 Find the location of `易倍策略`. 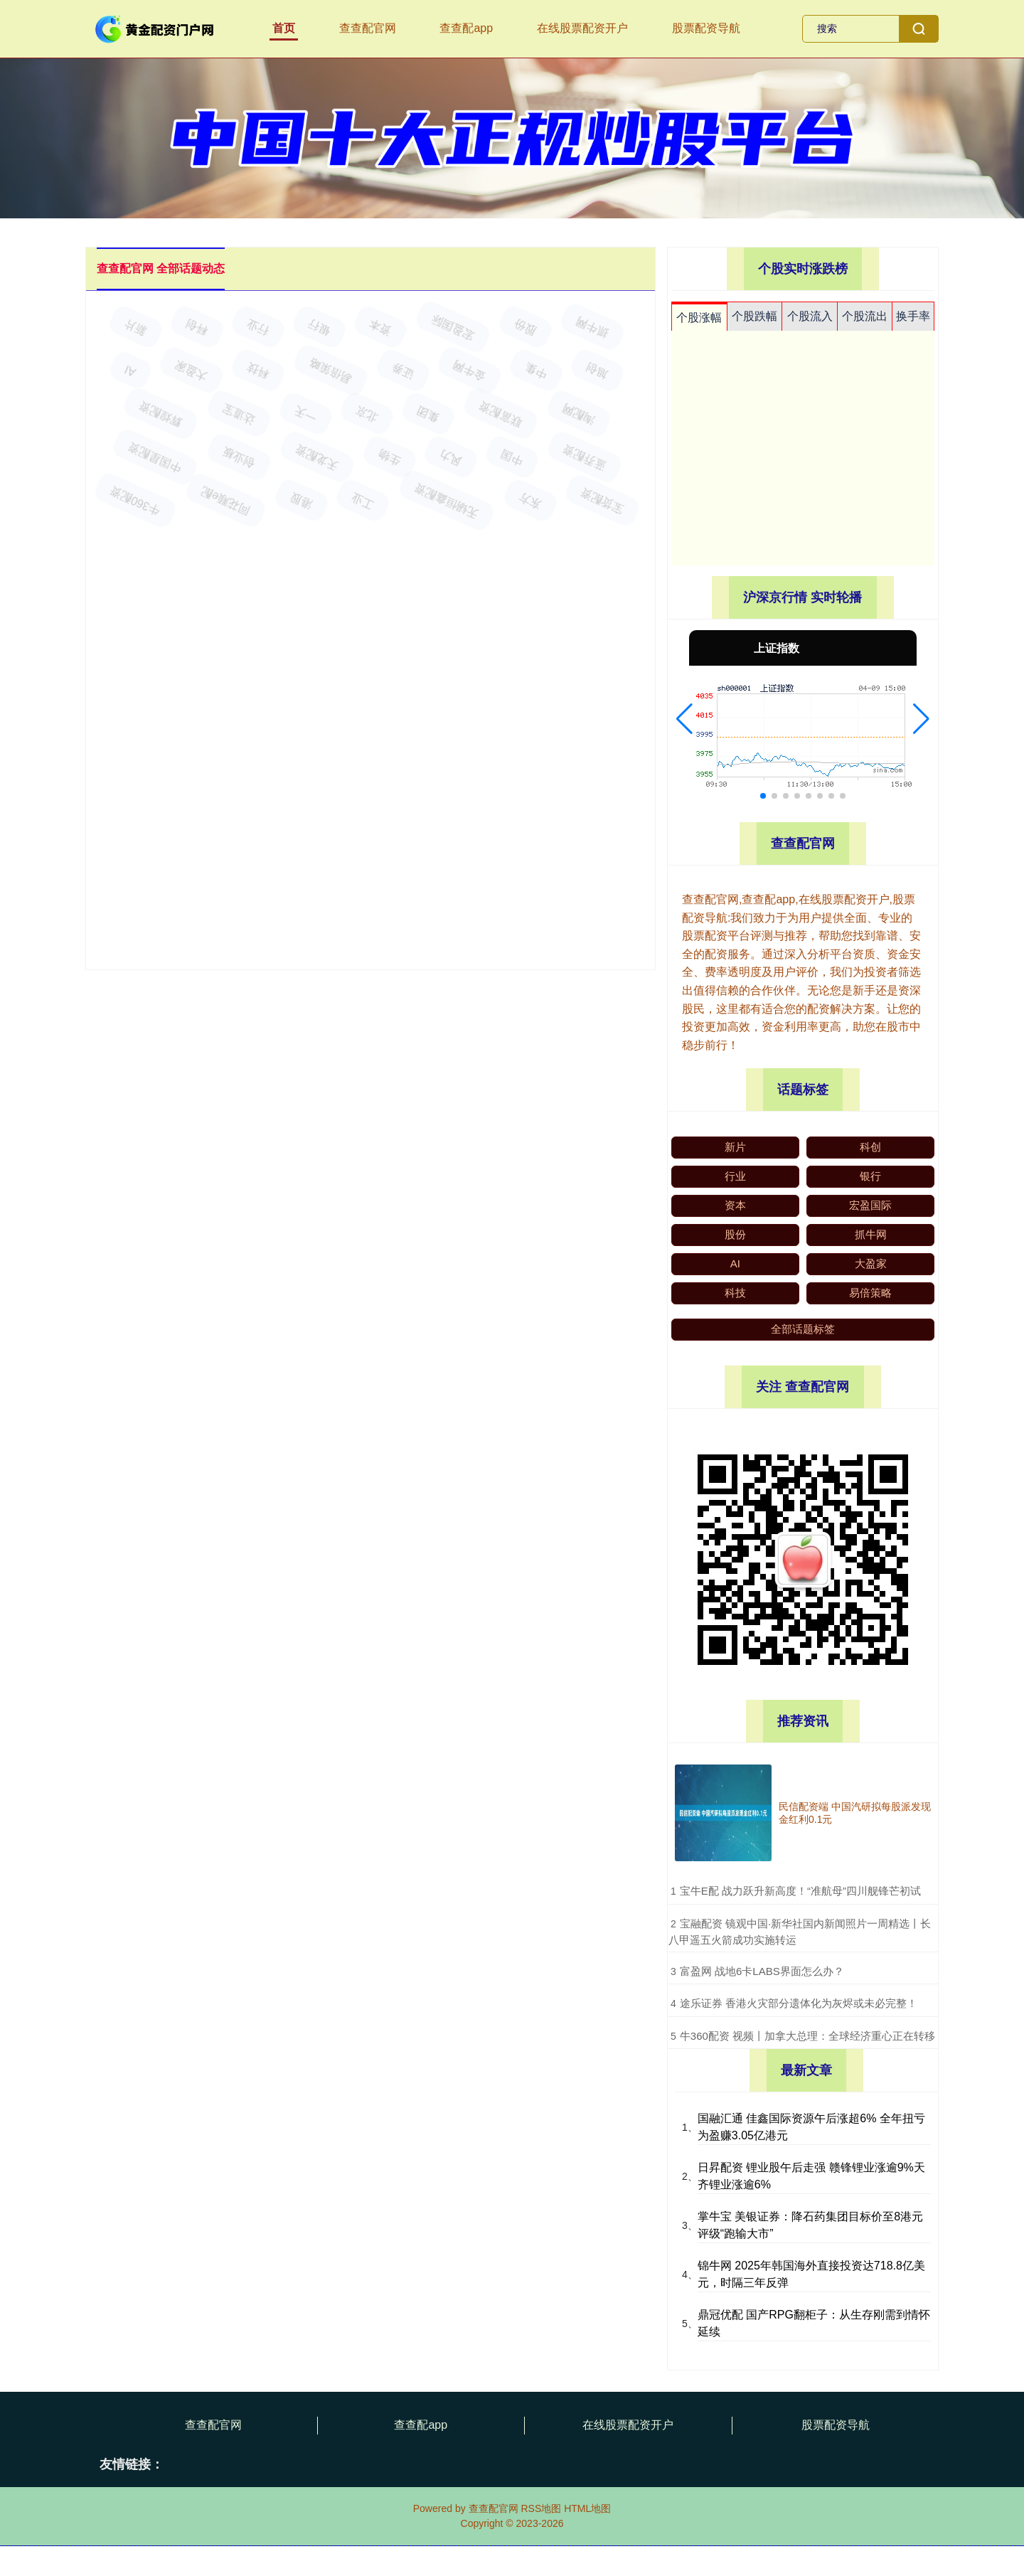

易倍策略 is located at coordinates (870, 1293).